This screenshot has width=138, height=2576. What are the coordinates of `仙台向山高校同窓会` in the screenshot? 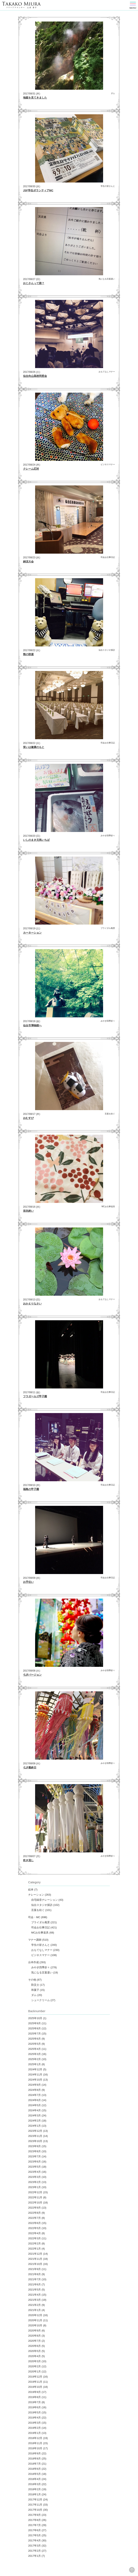 It's located at (35, 375).